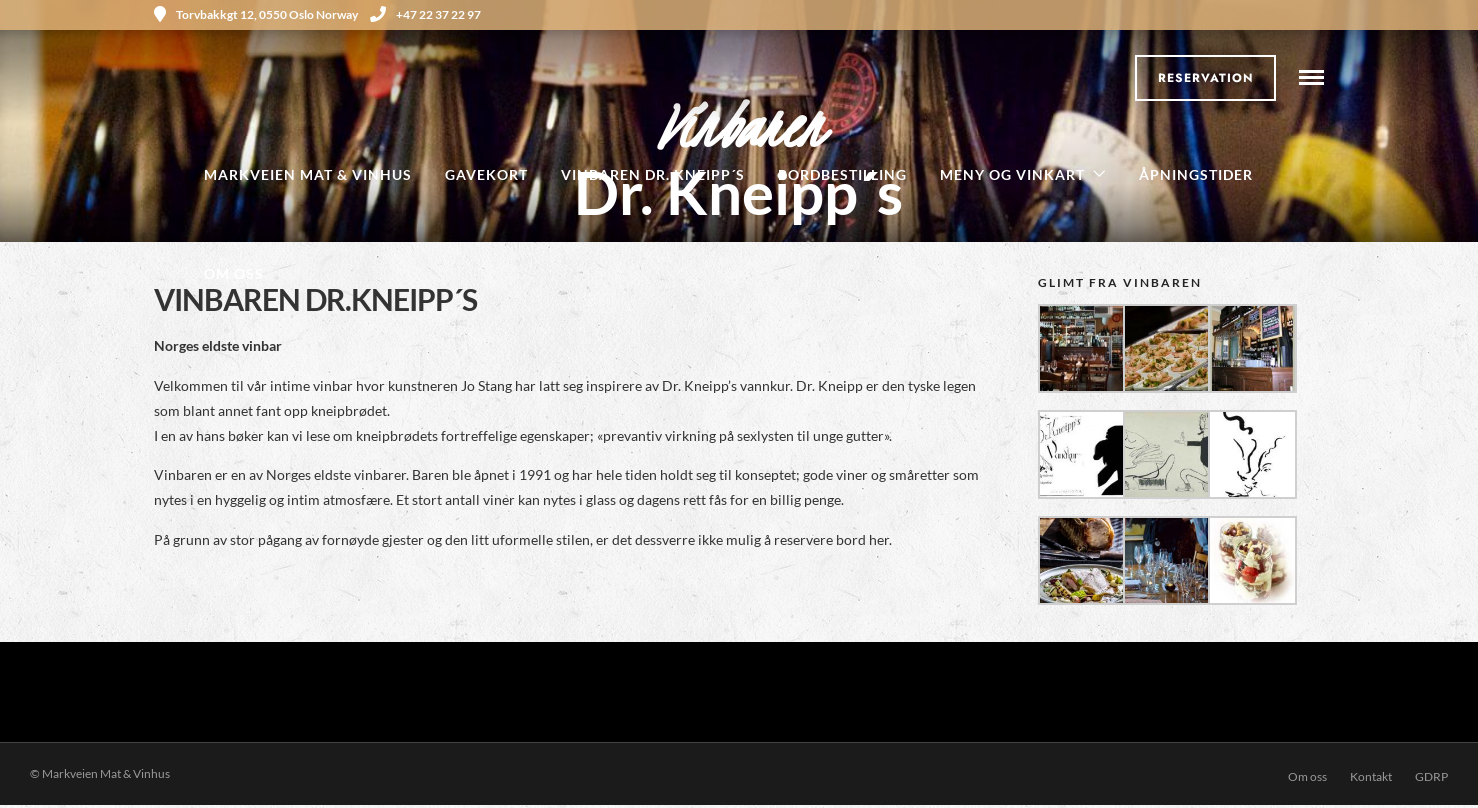 This screenshot has width=1478, height=808. I want to click on Reservation, so click(1206, 78).